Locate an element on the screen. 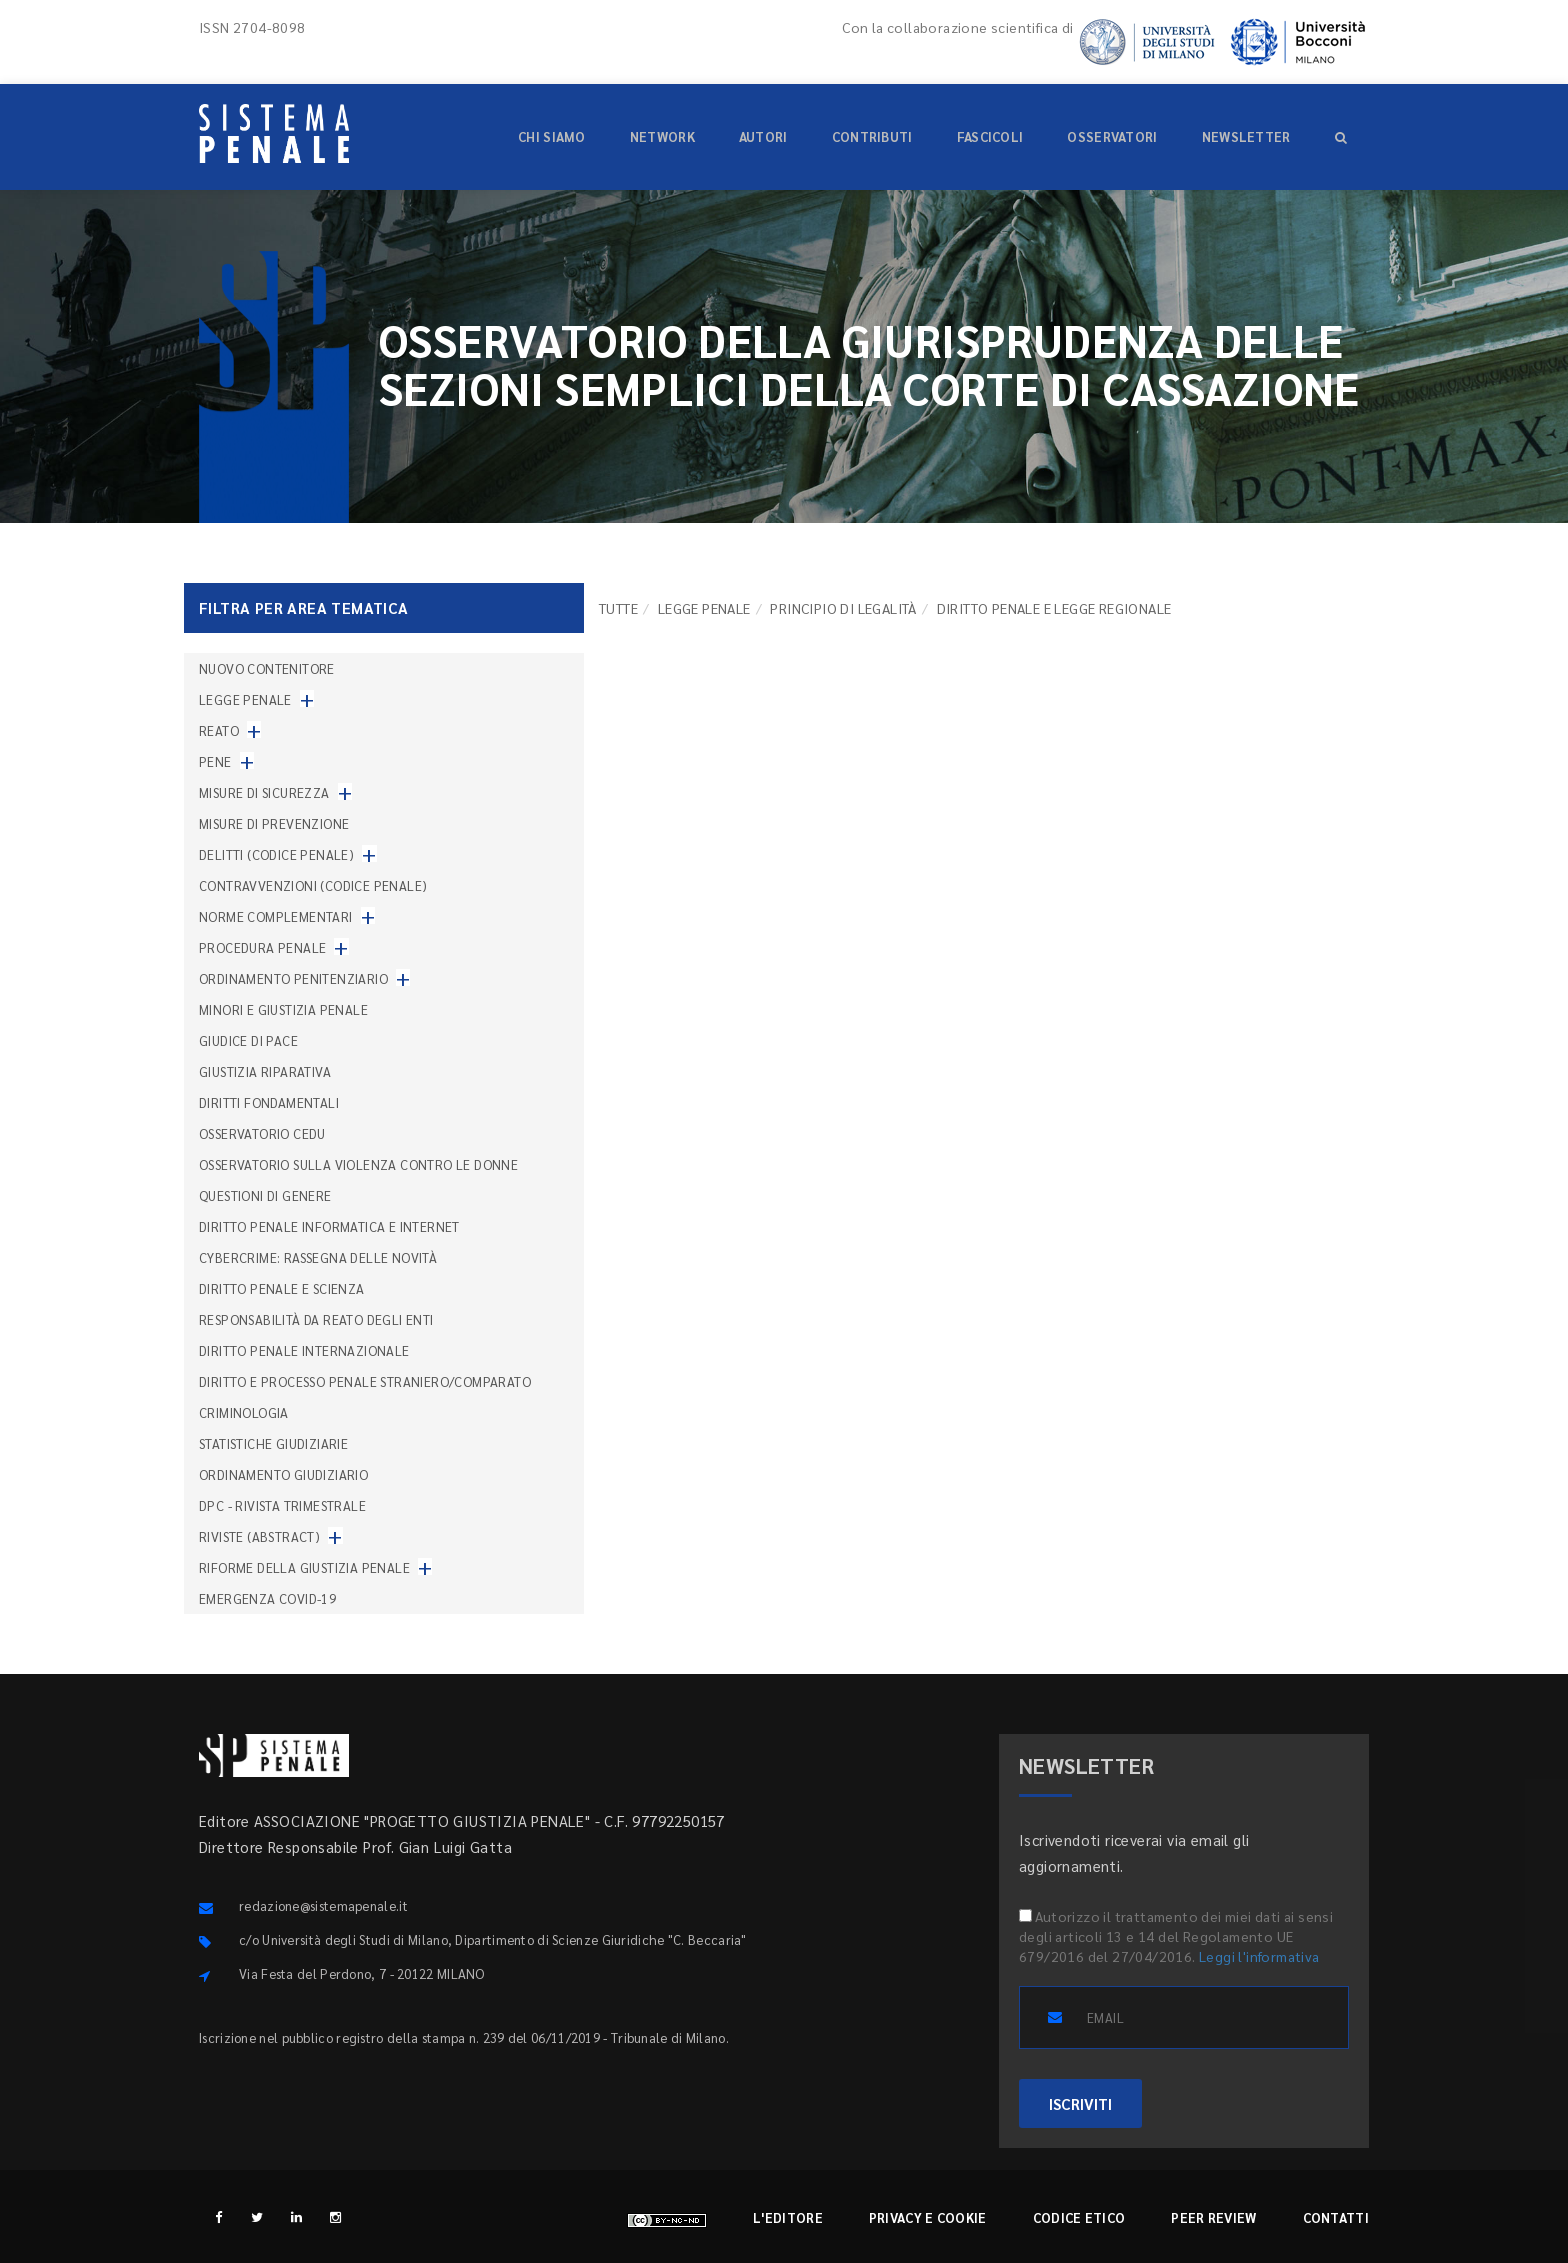  DPC - Rivista trimestrale is located at coordinates (282, 1505).